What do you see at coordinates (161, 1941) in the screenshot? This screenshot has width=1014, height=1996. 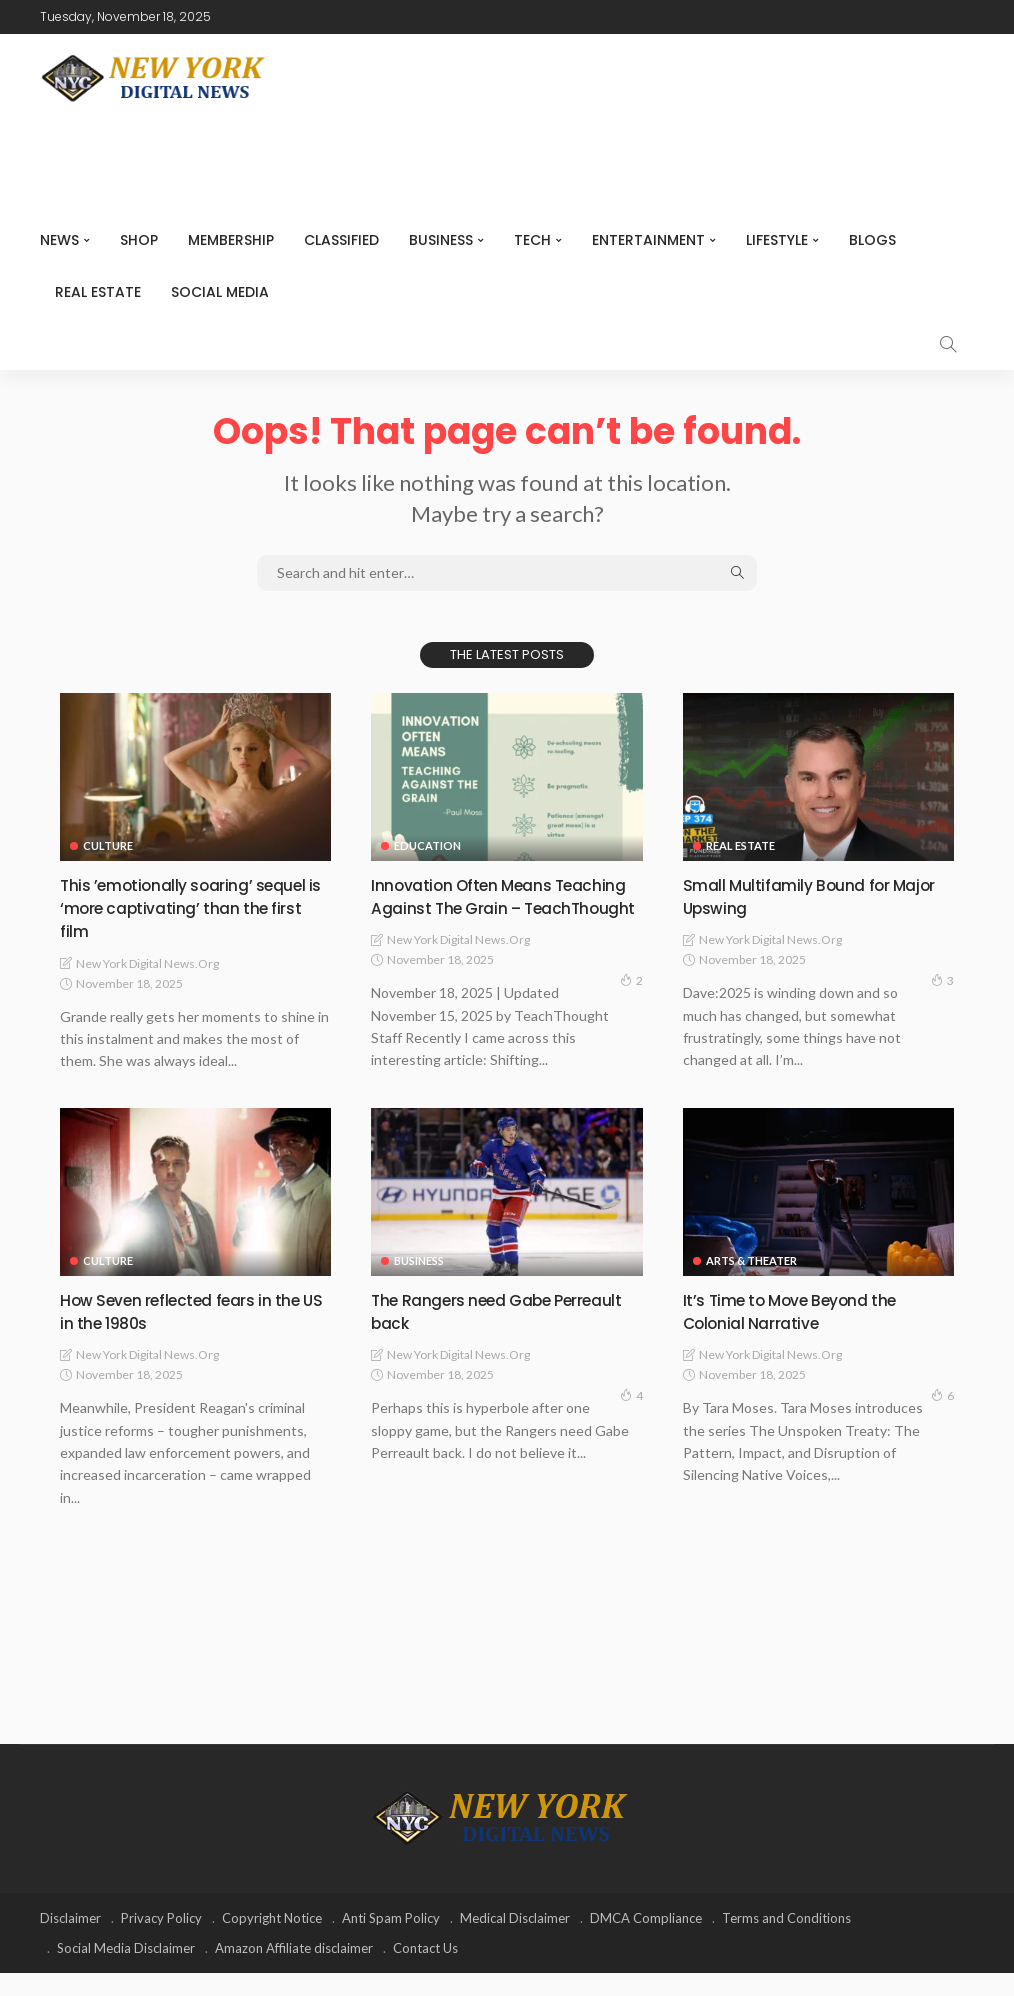 I see `Privacy Policy` at bounding box center [161, 1941].